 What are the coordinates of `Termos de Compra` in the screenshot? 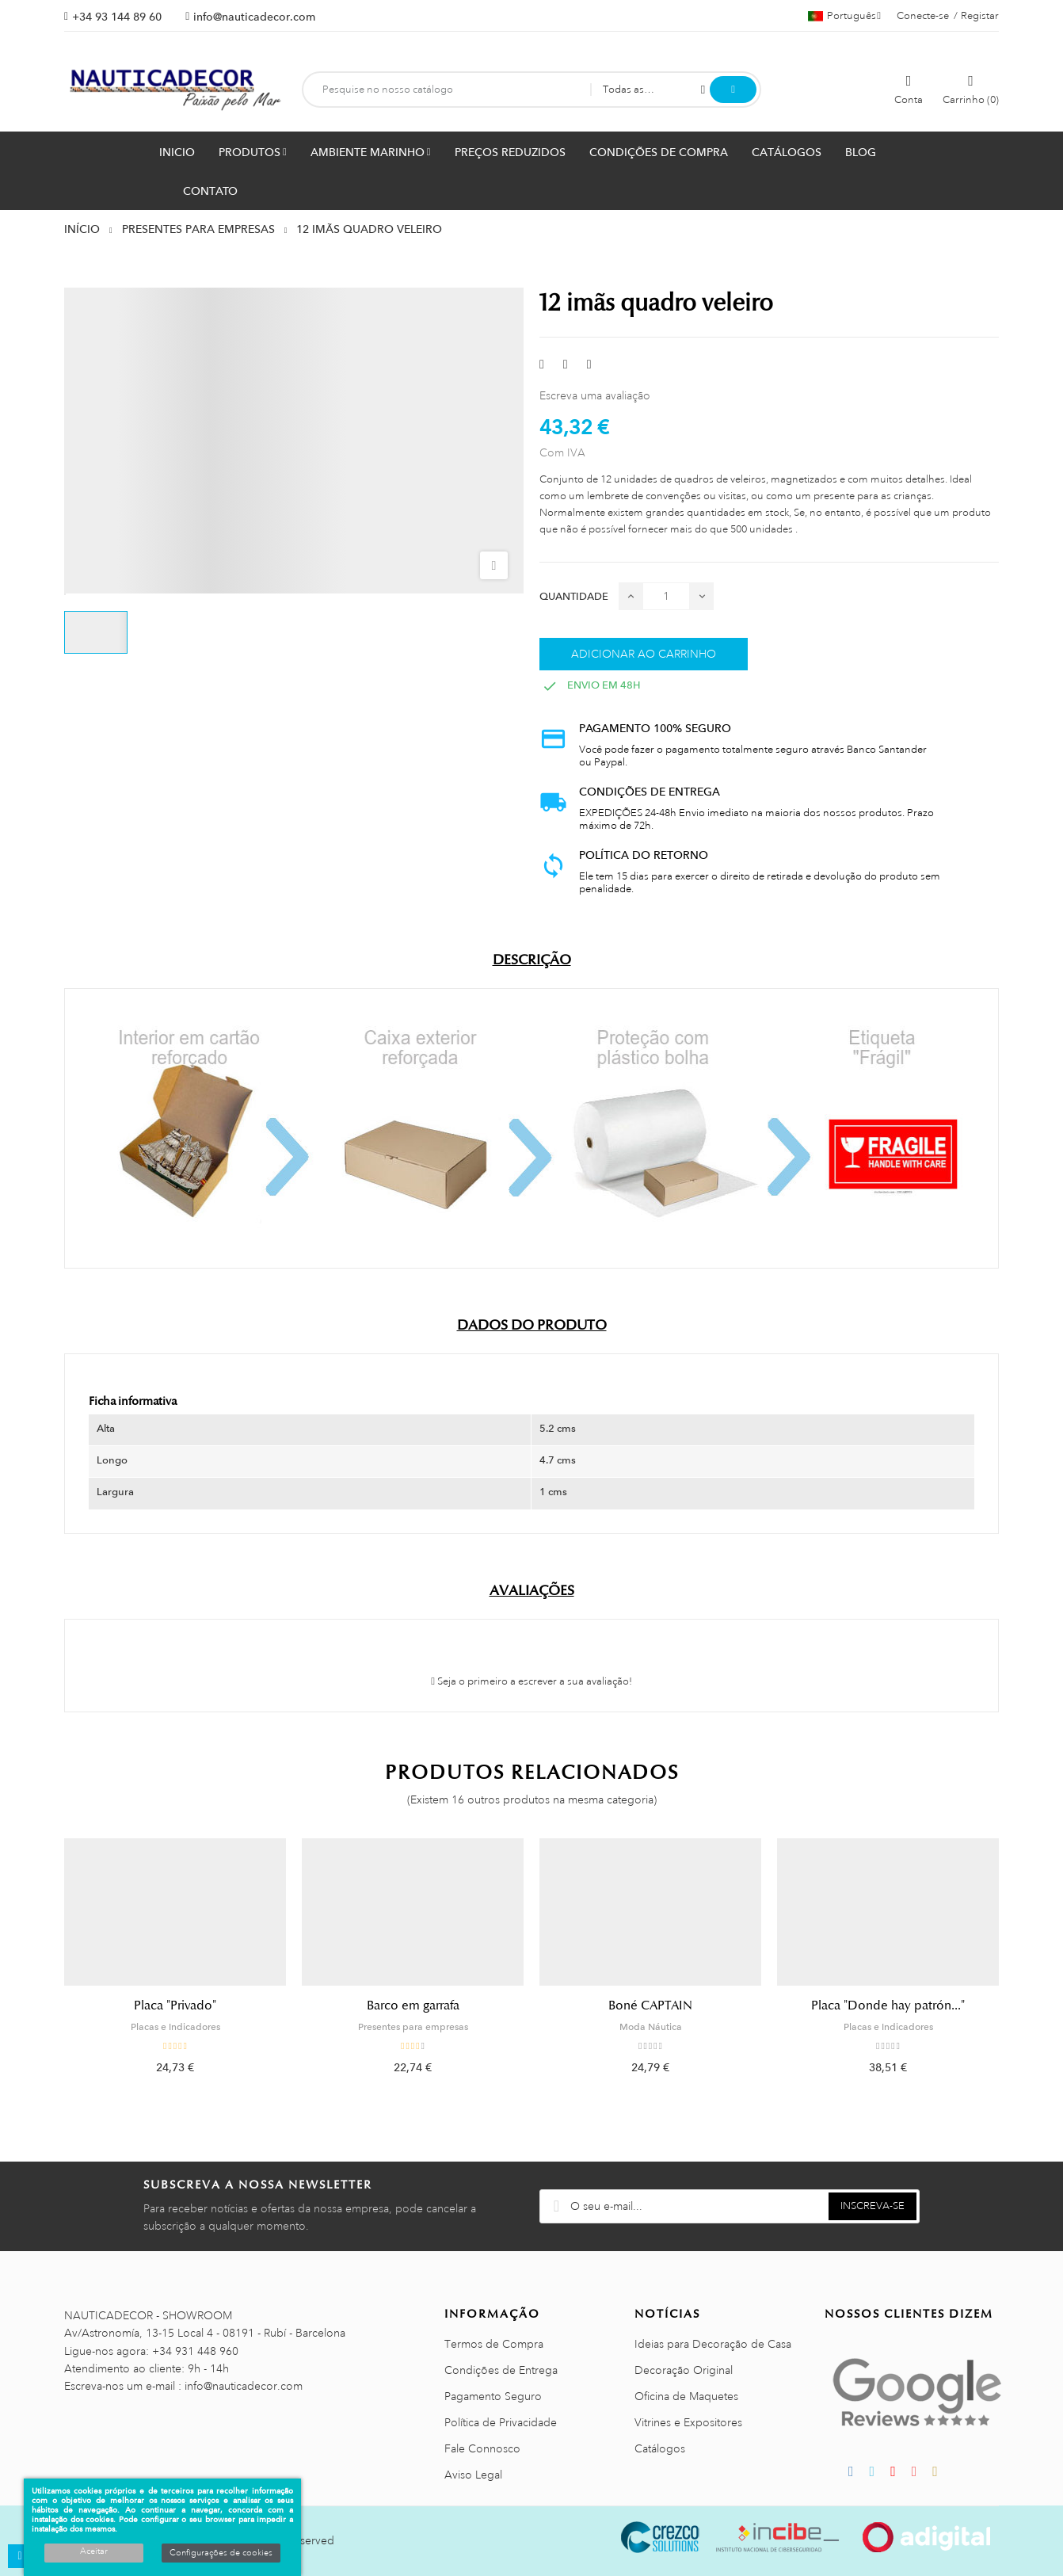 It's located at (493, 2344).